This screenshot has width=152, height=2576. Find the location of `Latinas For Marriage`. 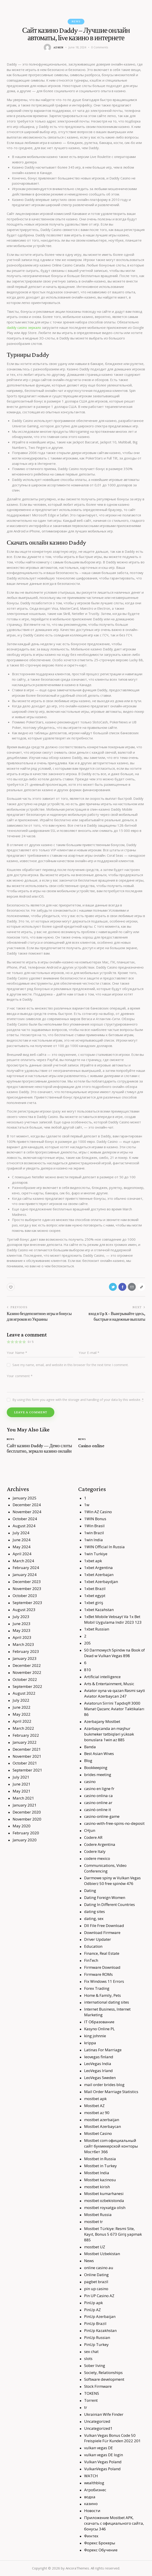

Latinas For Marriage is located at coordinates (103, 2049).